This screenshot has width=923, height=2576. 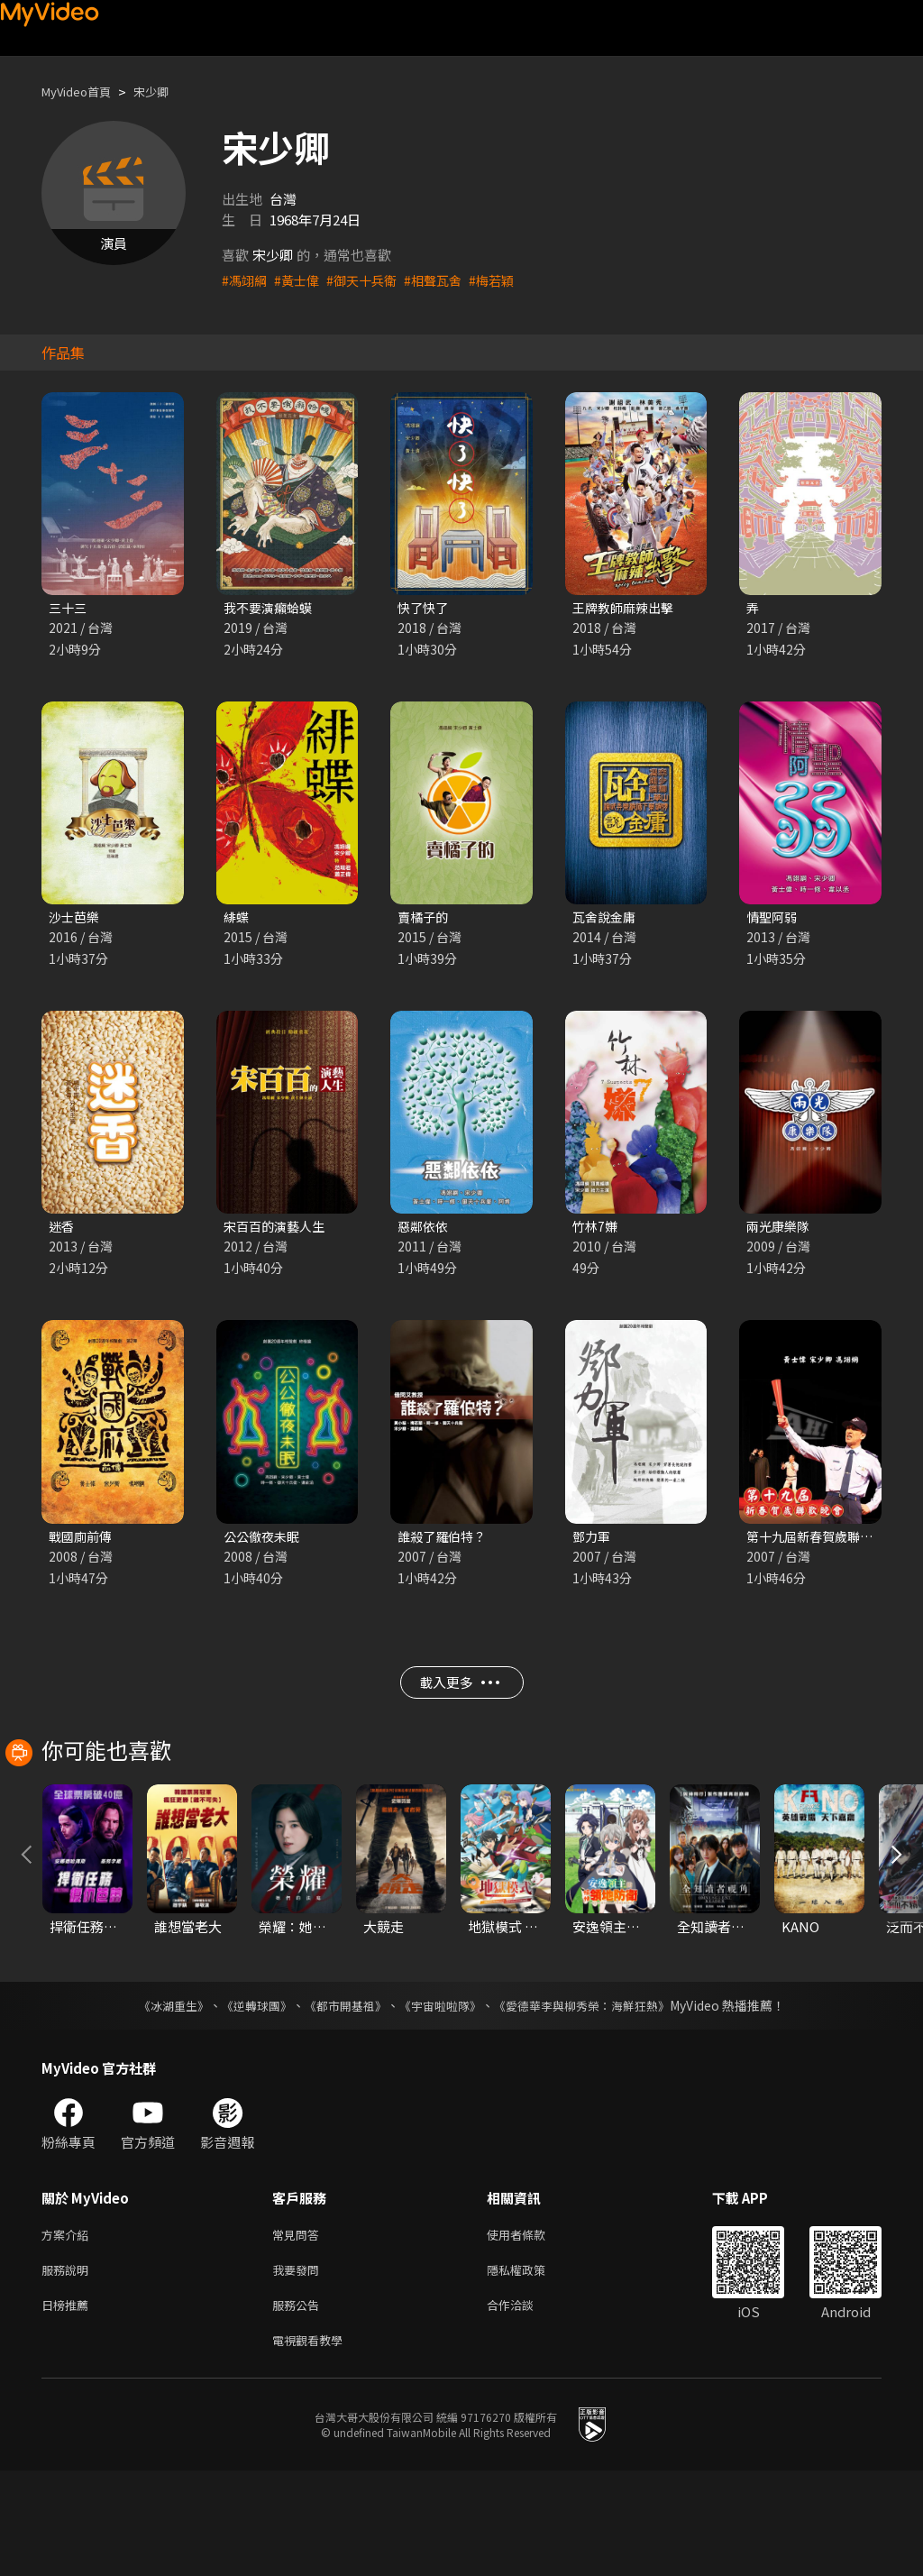 I want to click on 宋百百的演藝人生, so click(x=278, y=1230).